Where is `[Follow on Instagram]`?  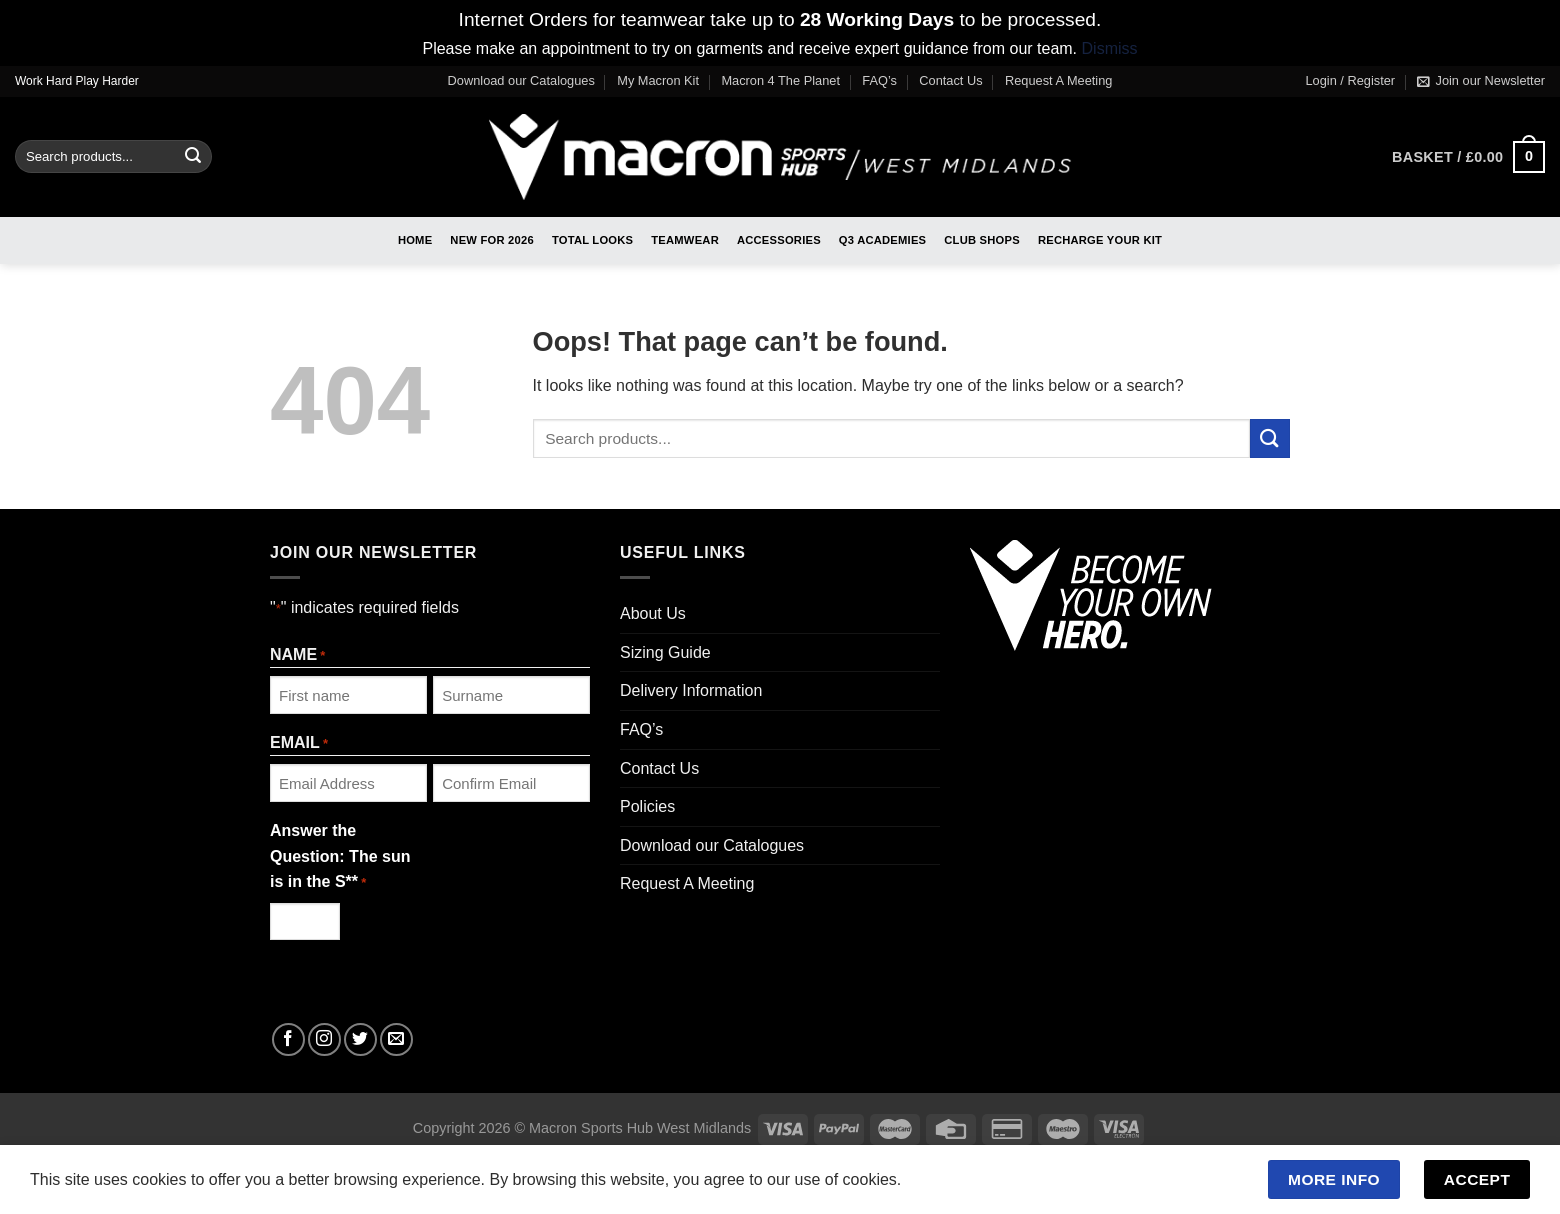
[Follow on Instagram] is located at coordinates (324, 1039).